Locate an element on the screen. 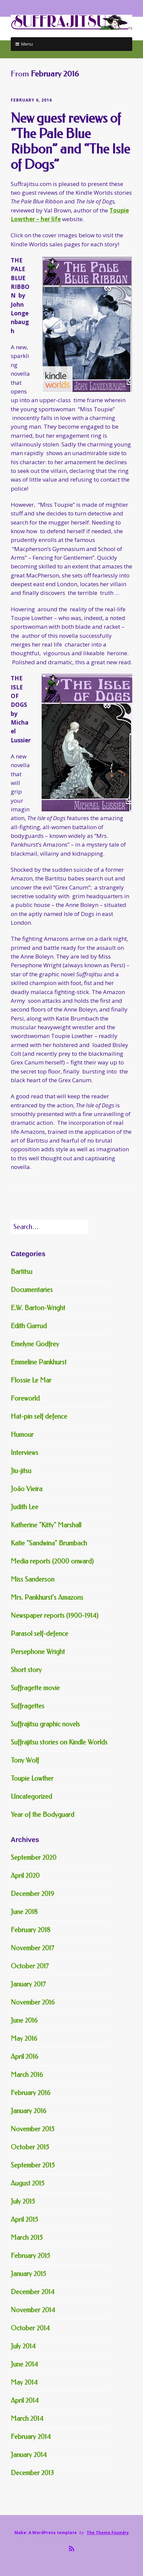  Suffragette movie is located at coordinates (35, 1688).